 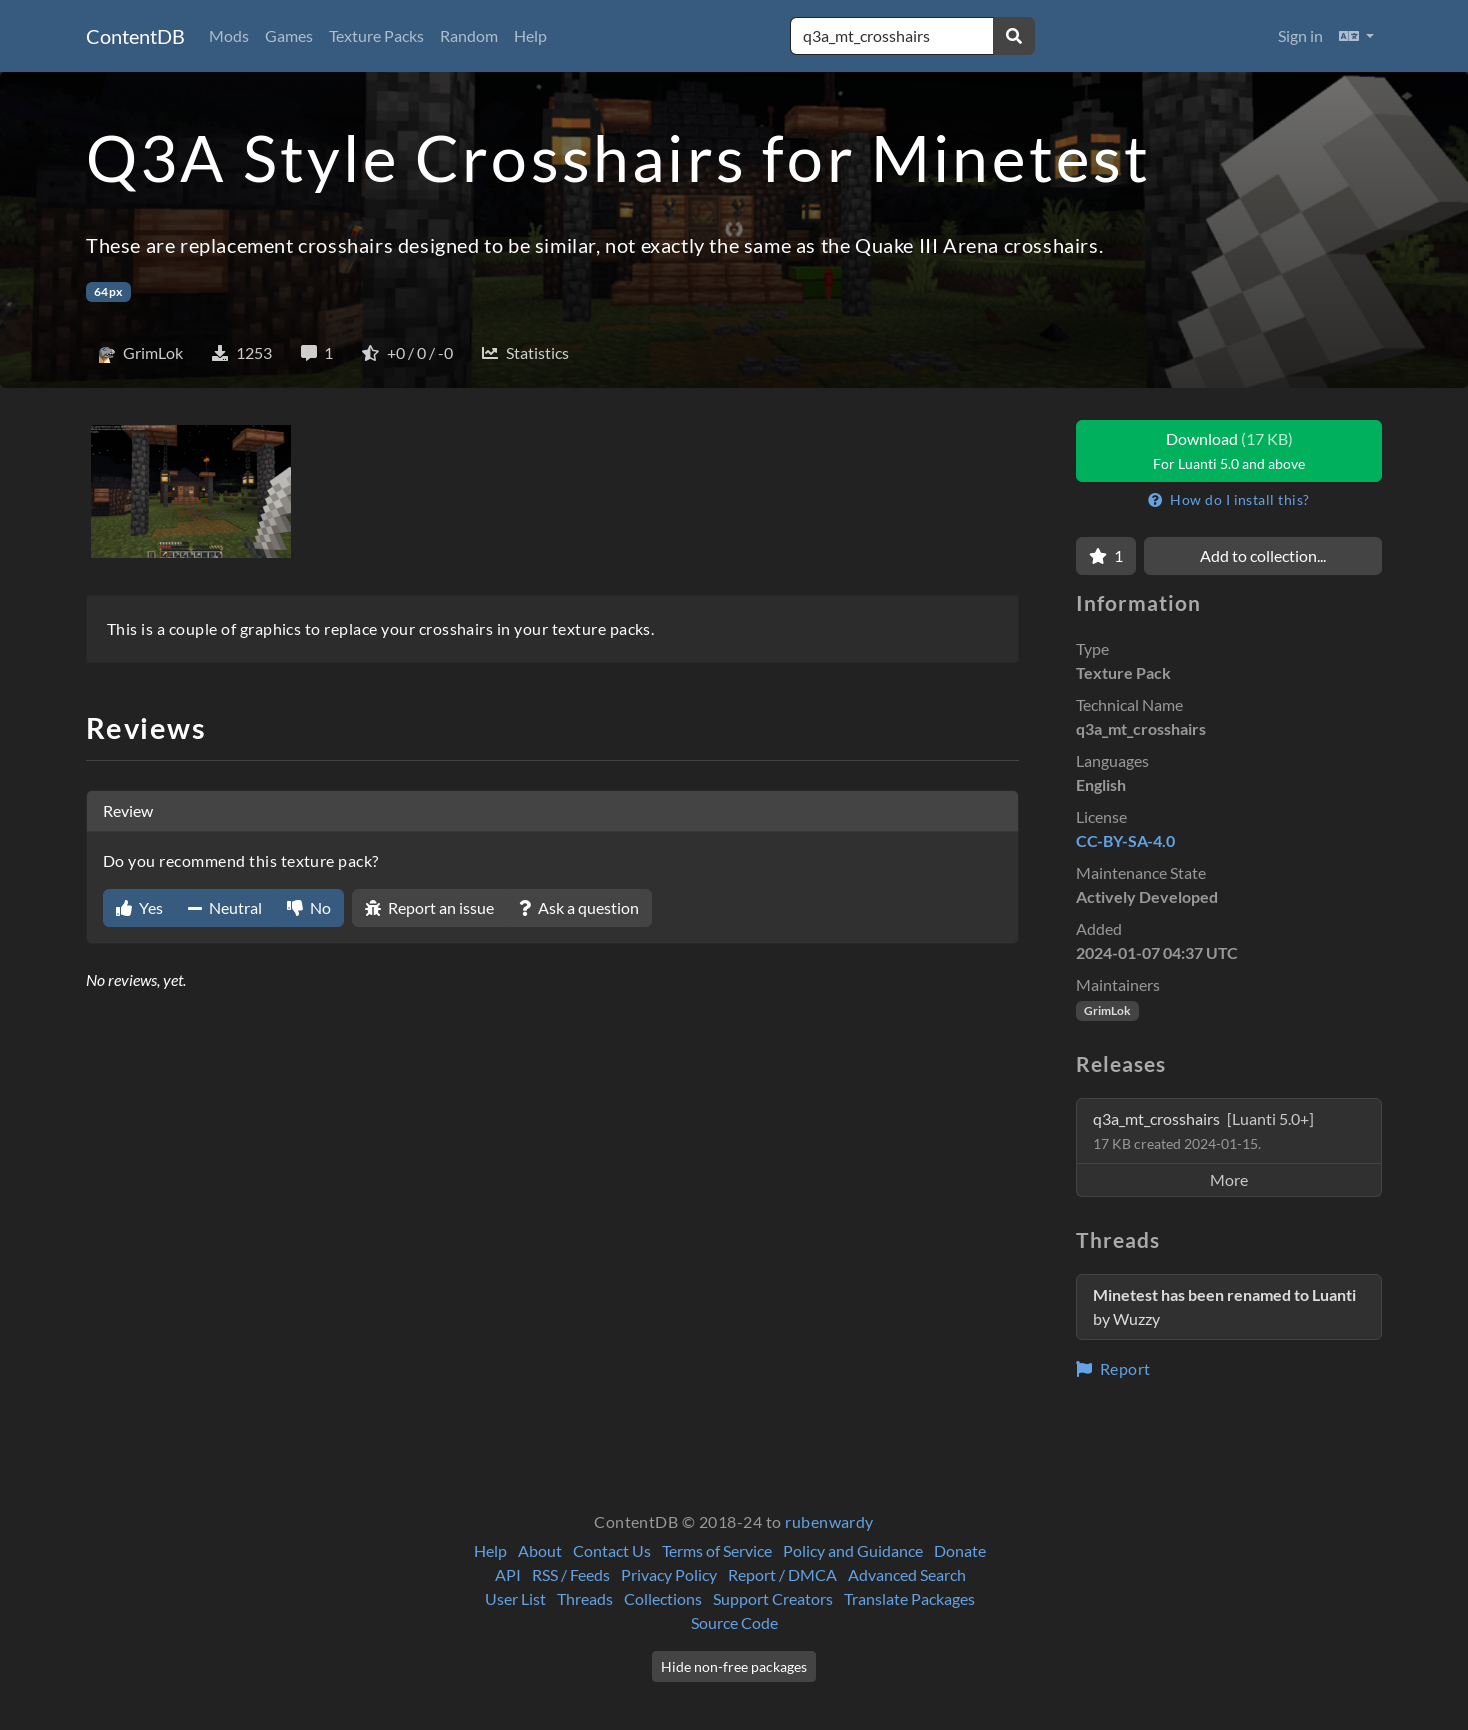 I want to click on More, so click(x=1229, y=1179).